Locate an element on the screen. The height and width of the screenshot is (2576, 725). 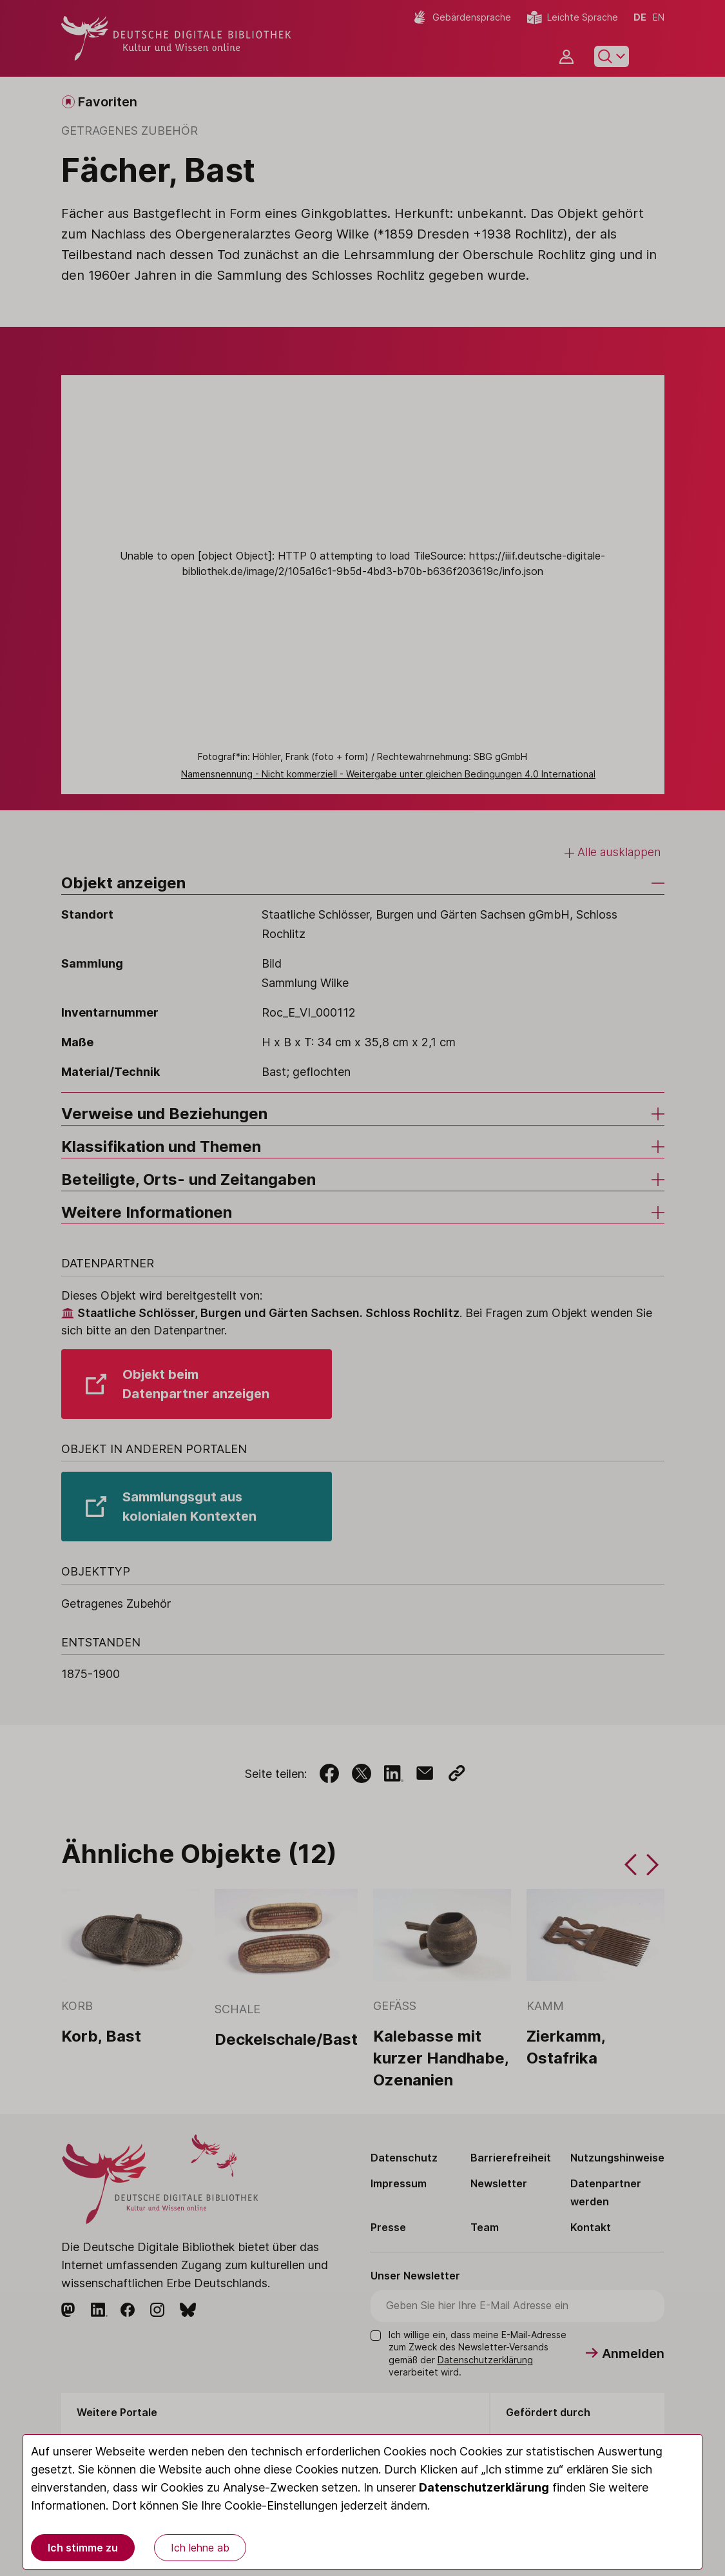
Datenschutzerklärung is located at coordinates (484, 2487).